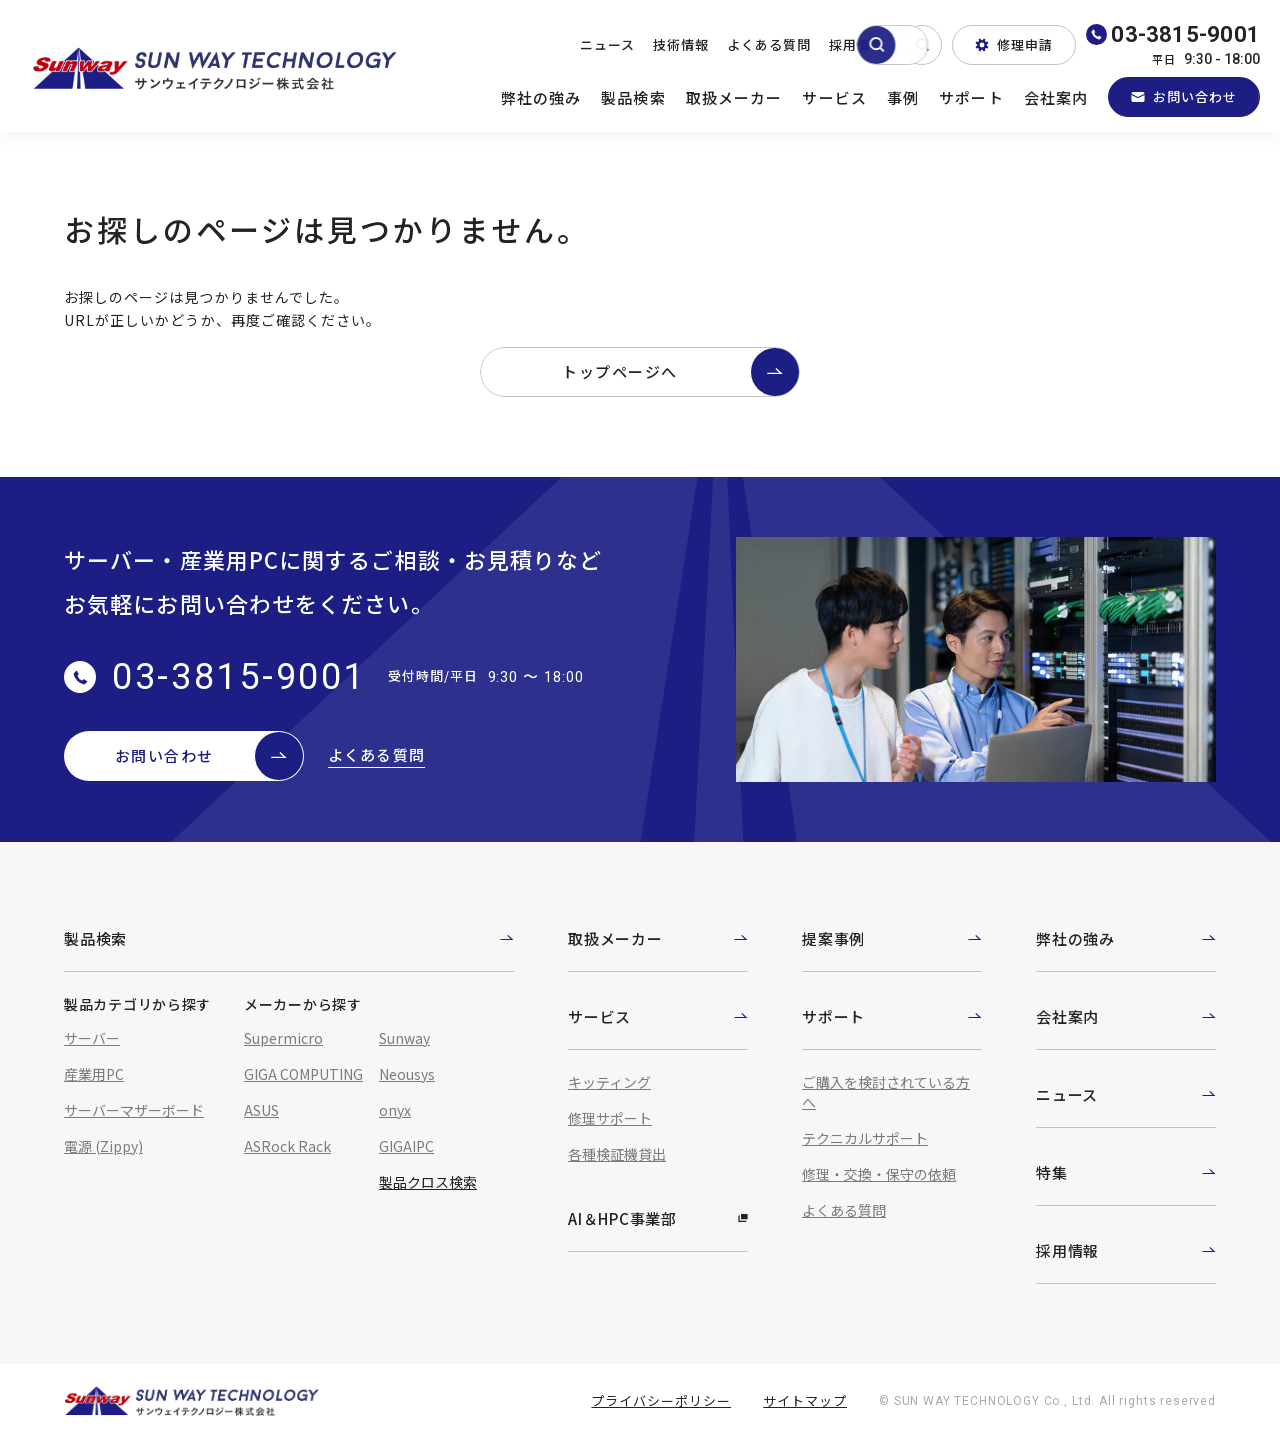 This screenshot has width=1280, height=1438. Describe the element at coordinates (1014, 44) in the screenshot. I see `修理申請` at that location.